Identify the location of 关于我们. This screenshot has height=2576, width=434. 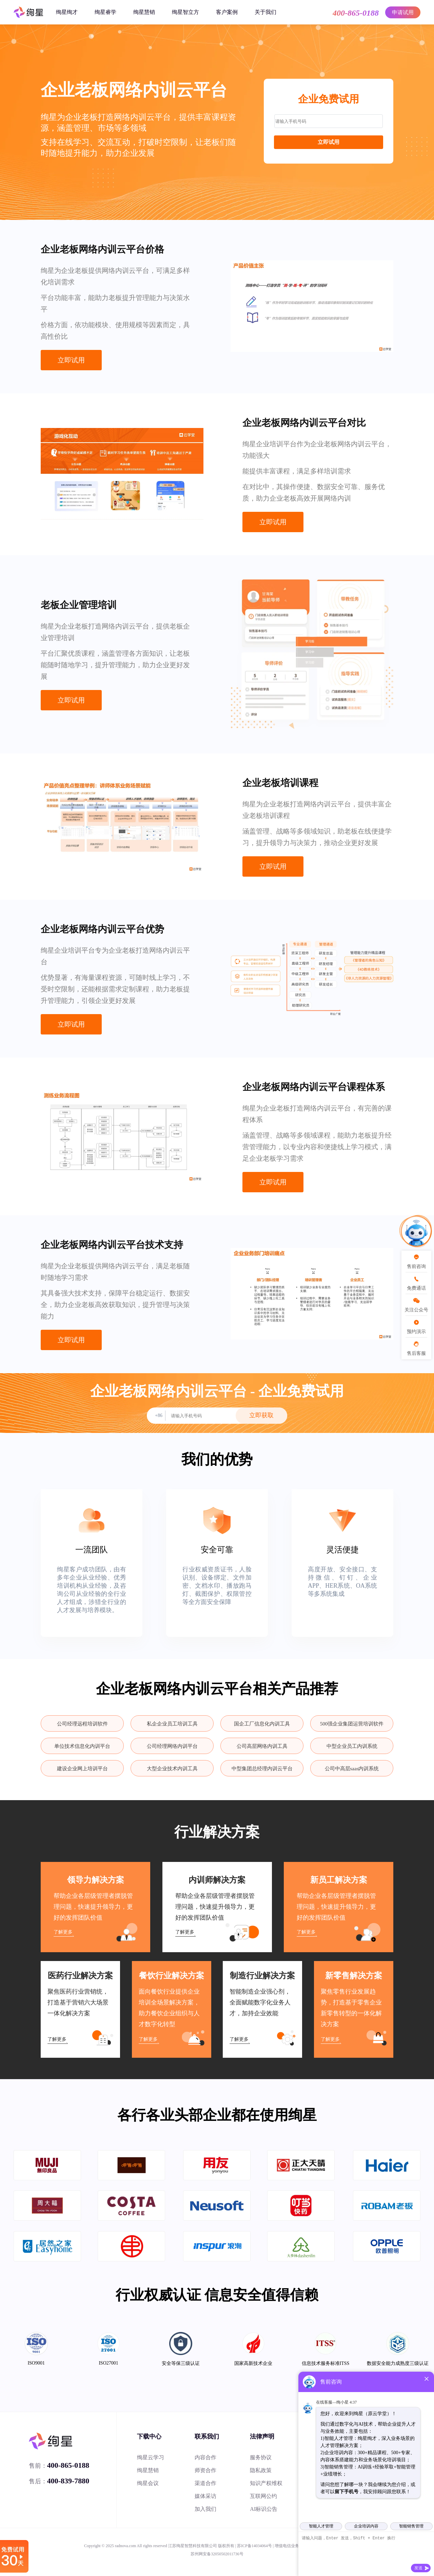
(265, 12).